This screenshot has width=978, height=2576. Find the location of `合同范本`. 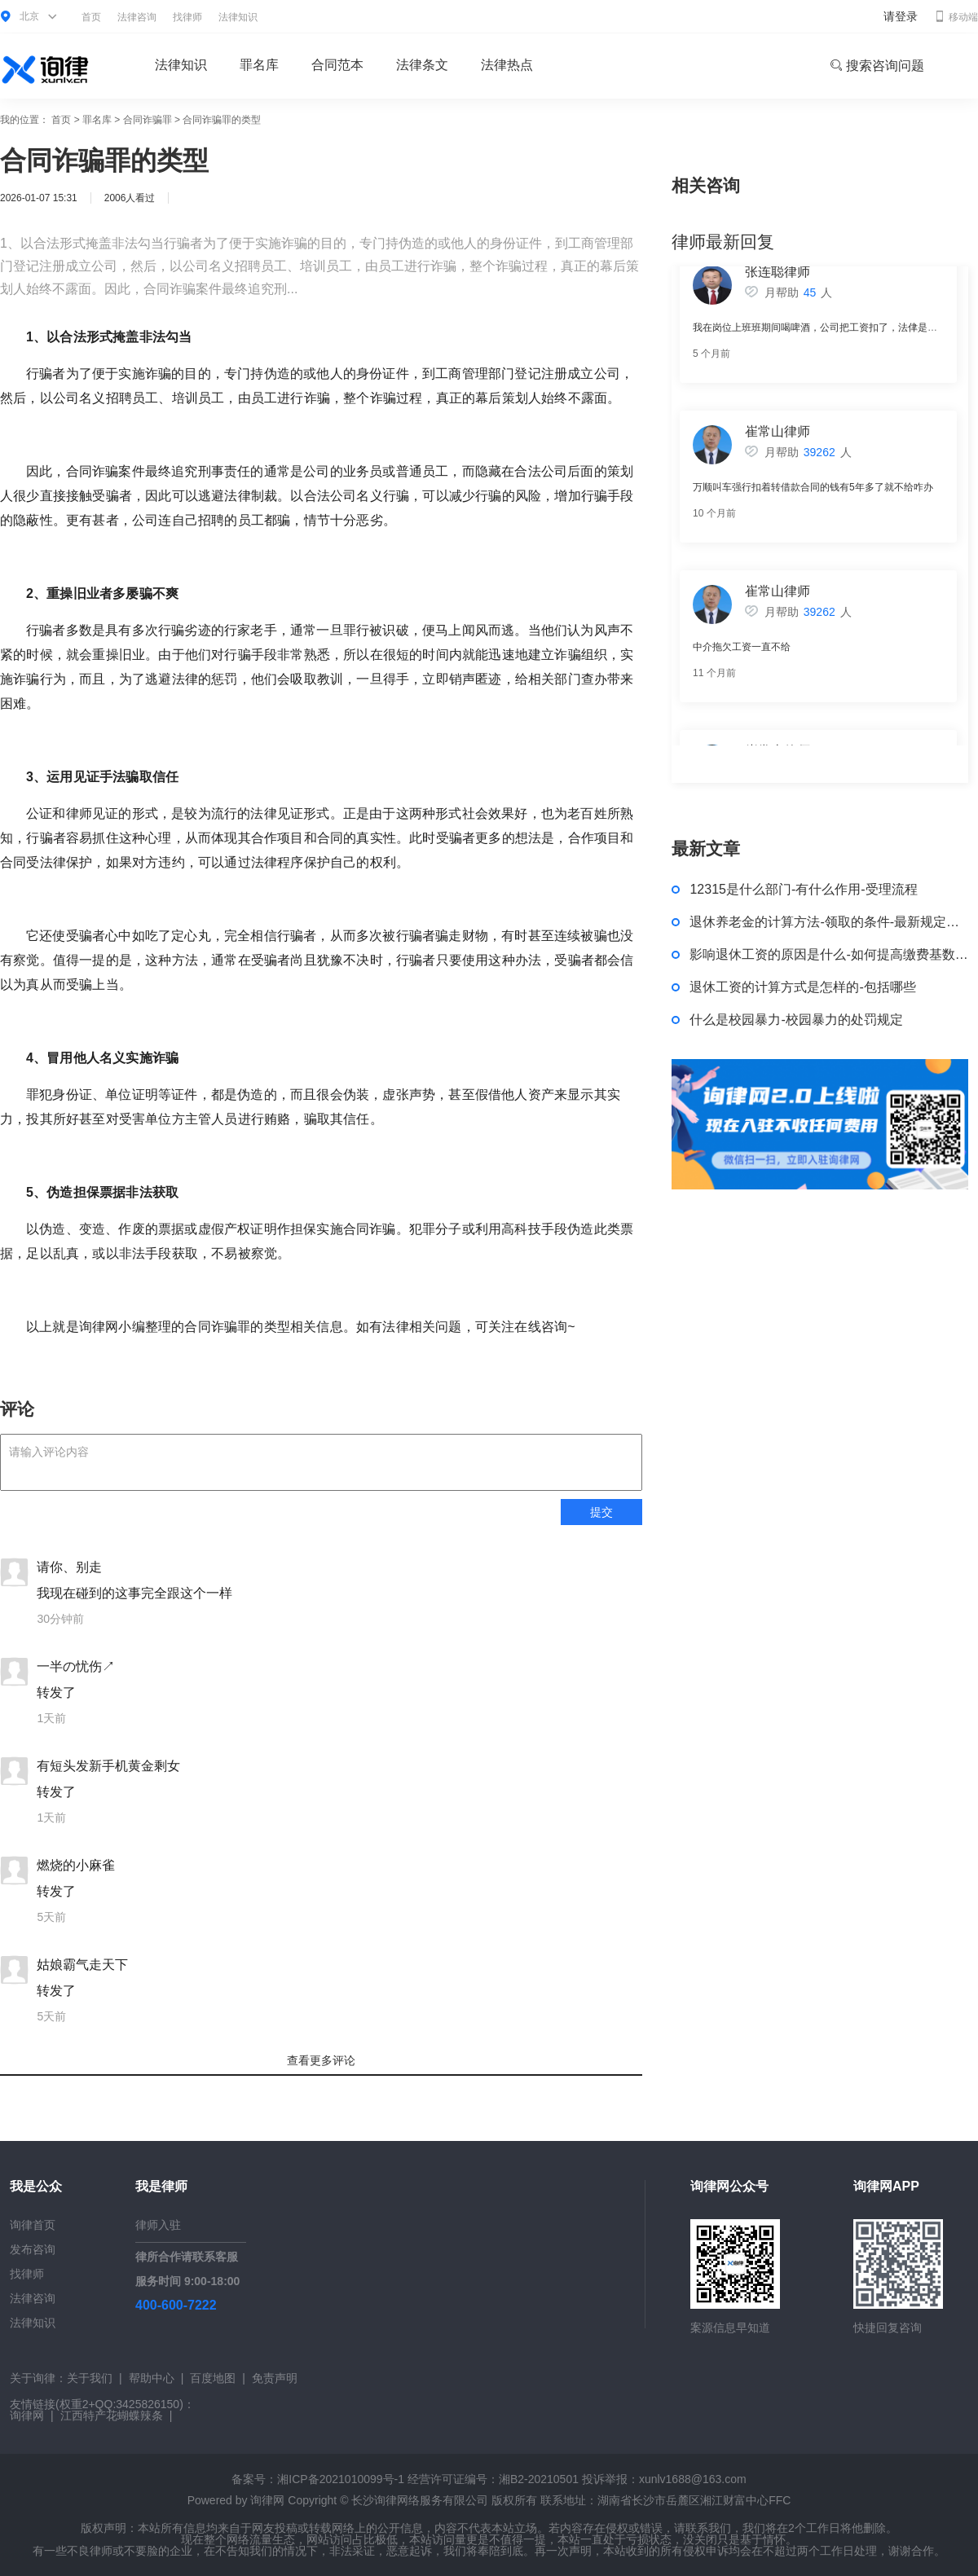

合同范本 is located at coordinates (337, 65).